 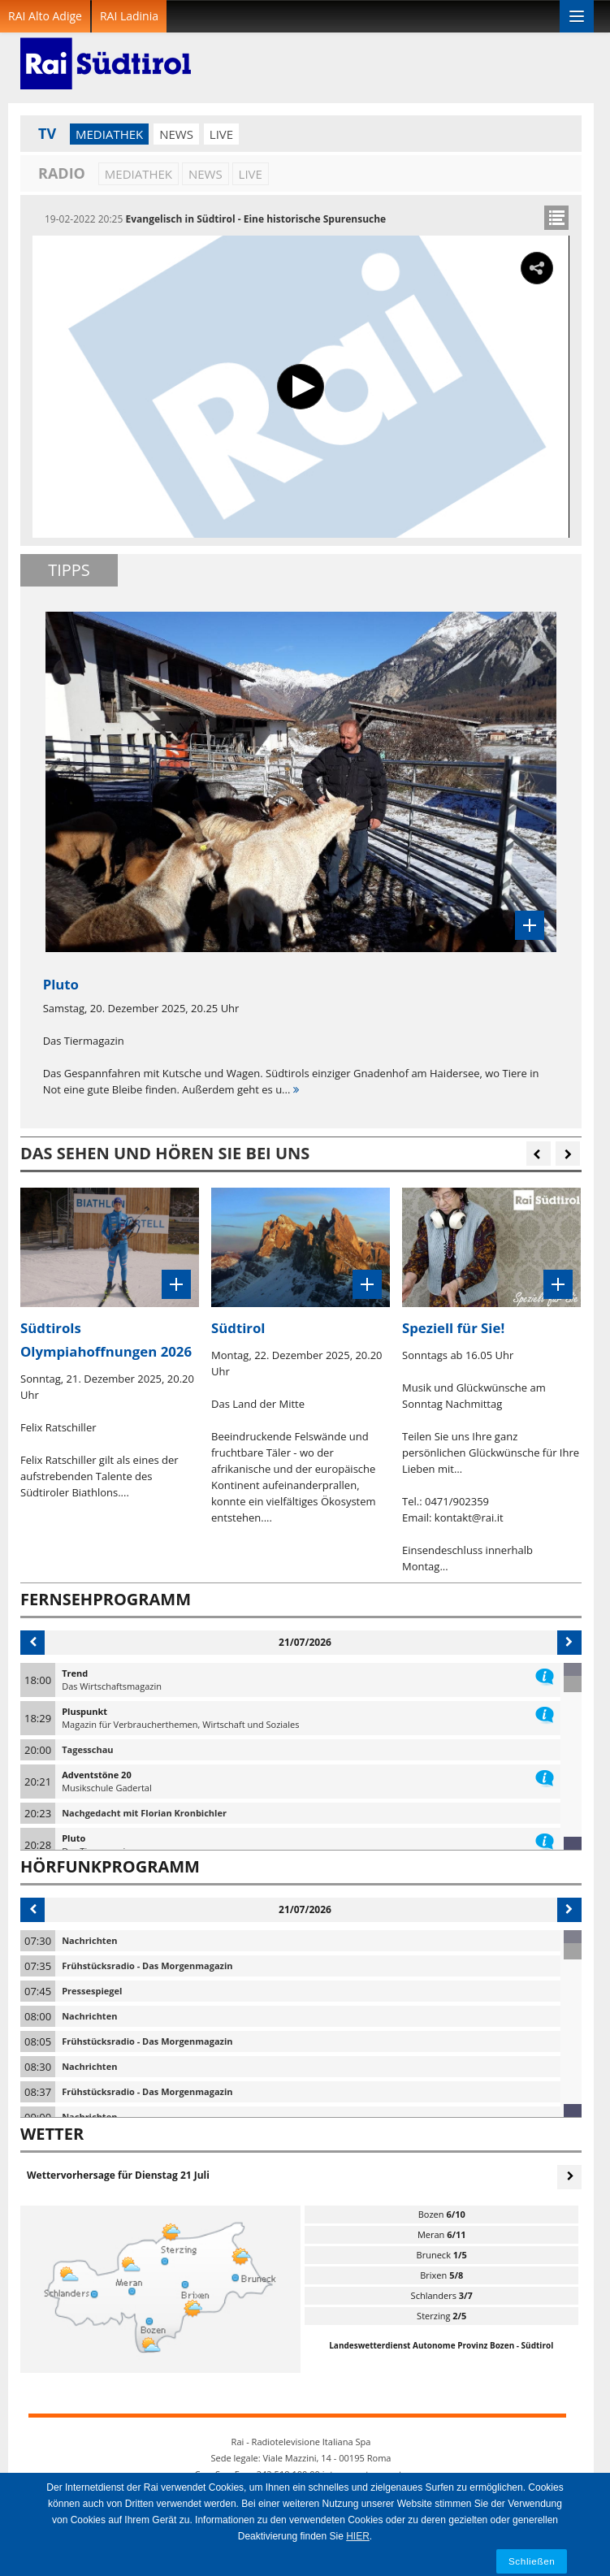 I want to click on RAI Ladinia, so click(x=129, y=16).